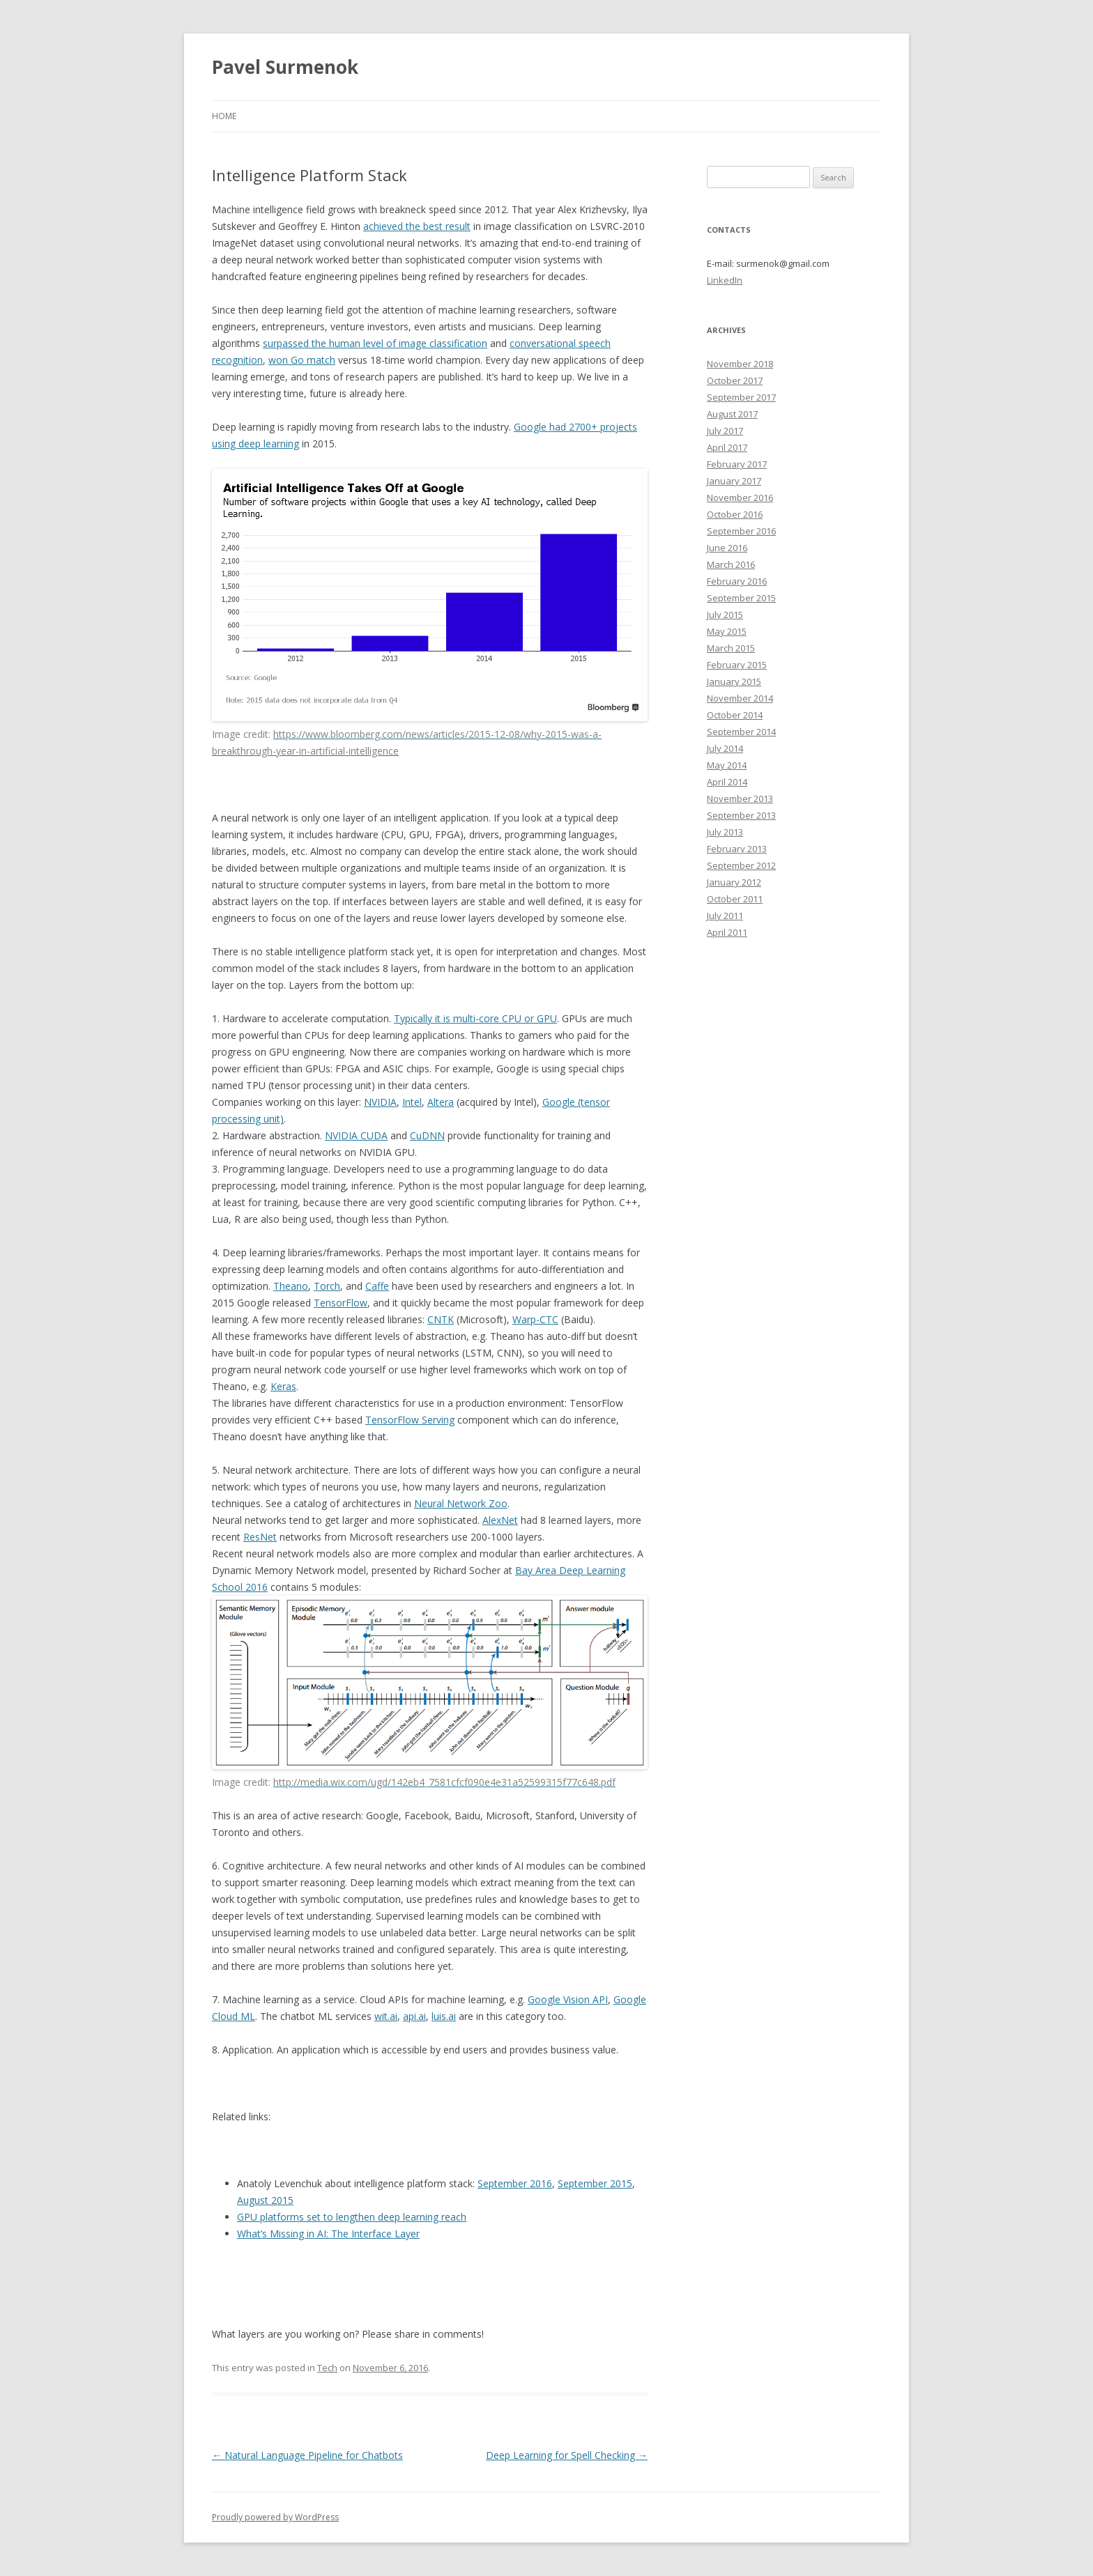 The height and width of the screenshot is (2576, 1093). I want to click on Warp-CTC, so click(535, 1319).